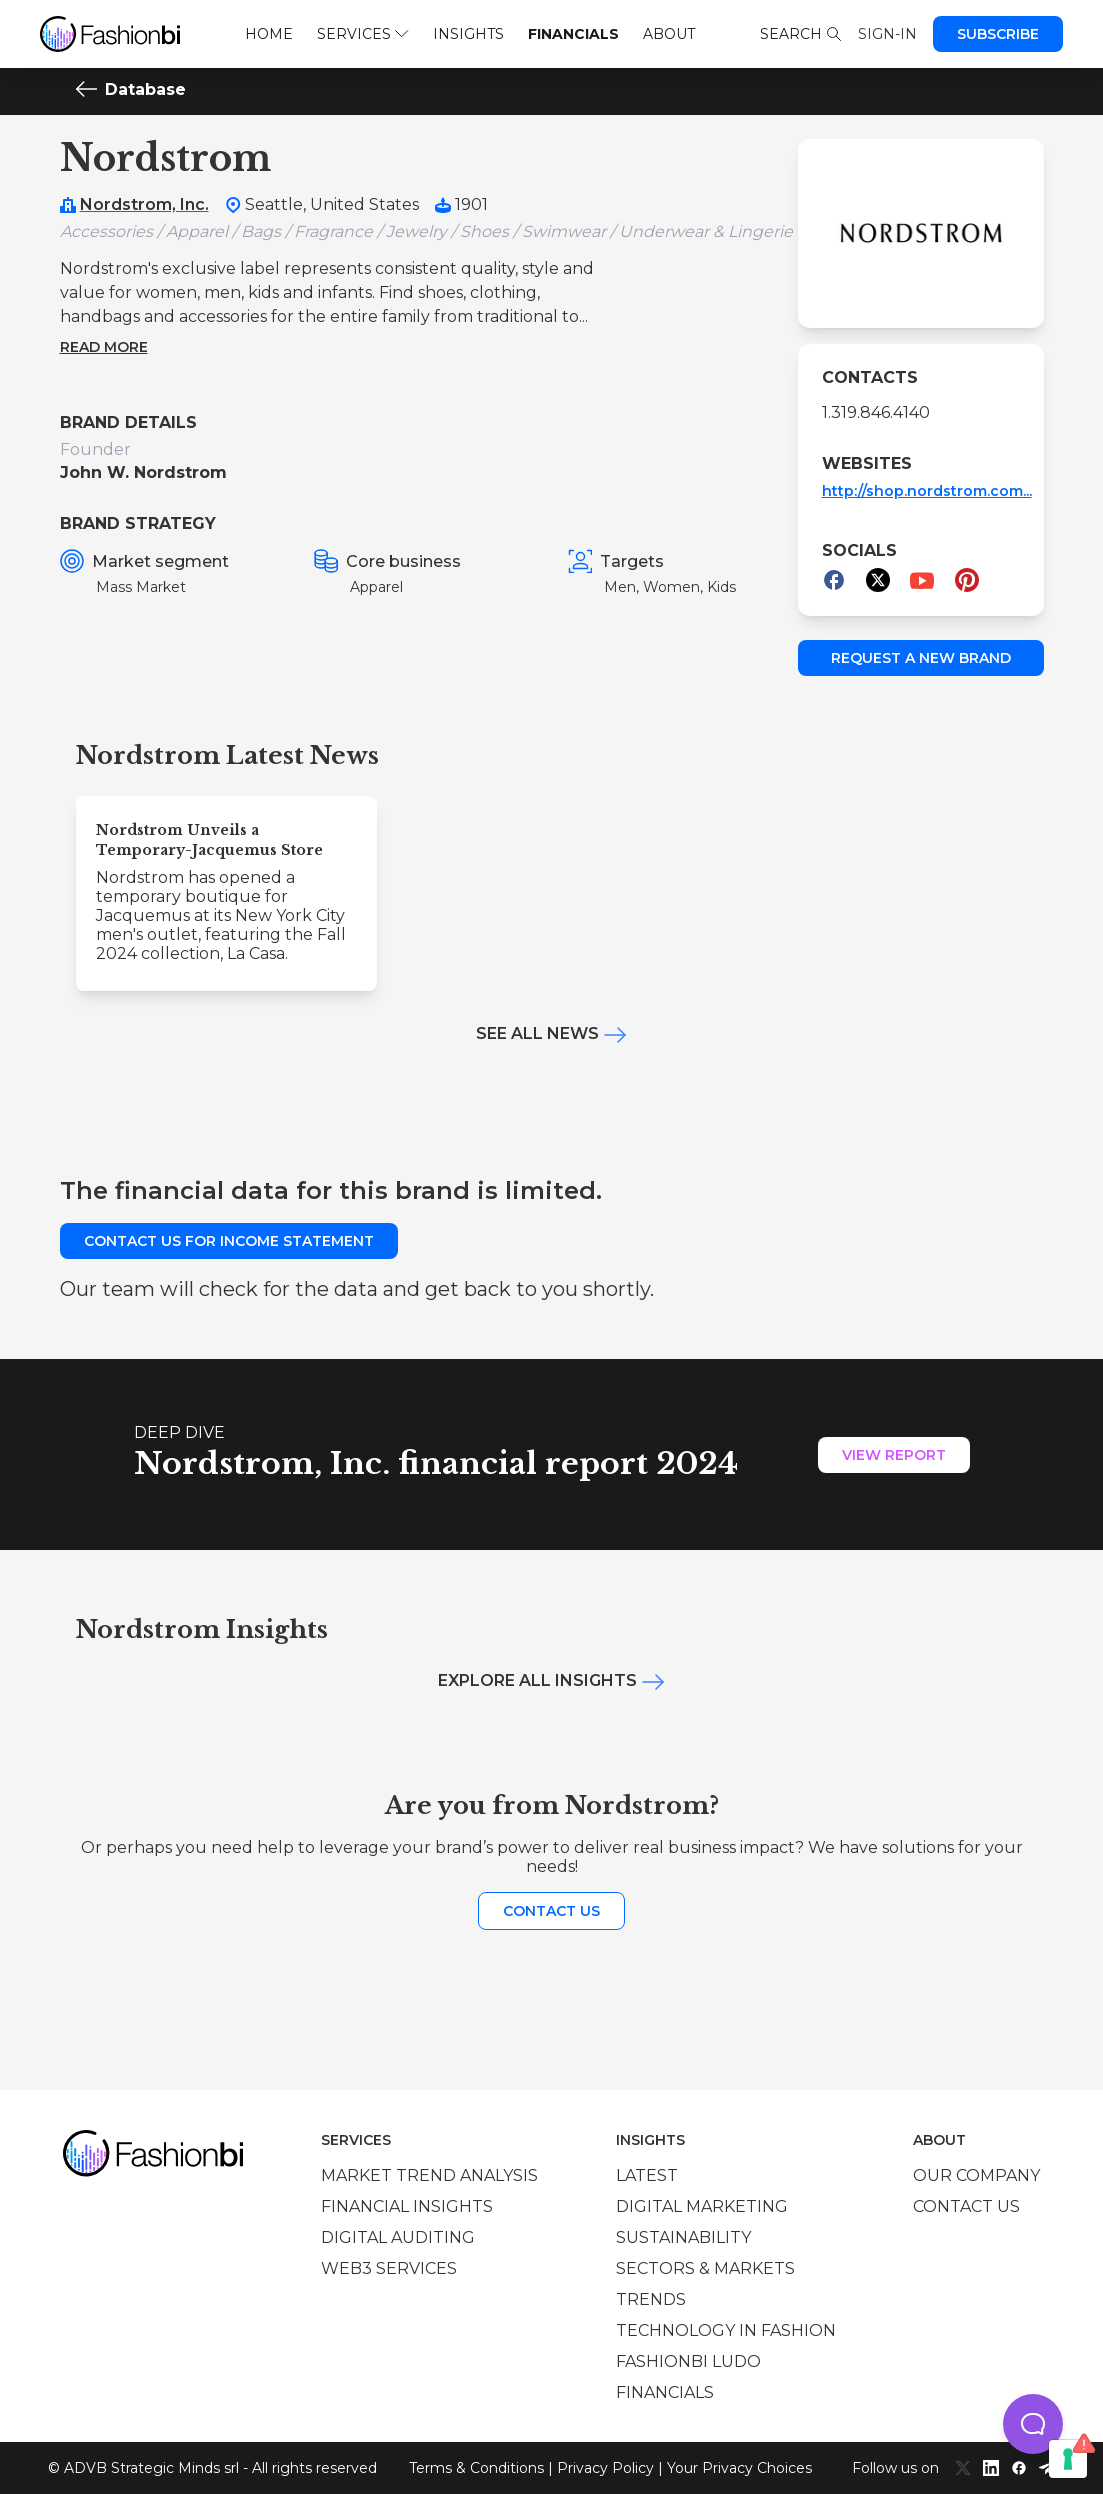 This screenshot has width=1103, height=2494. I want to click on Financials, so click(573, 34).